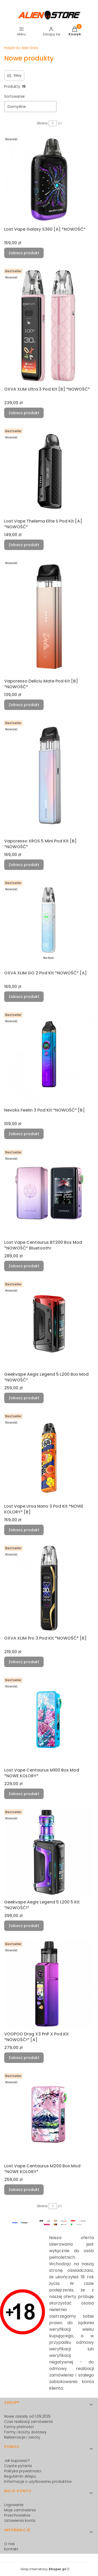 The image size is (98, 2576). Describe the element at coordinates (49, 325) in the screenshot. I see `[Przejdź do produktu OXVA XLIM Ultra 3 Pod Kit [B] *NOWOŚĆ*.]` at that location.